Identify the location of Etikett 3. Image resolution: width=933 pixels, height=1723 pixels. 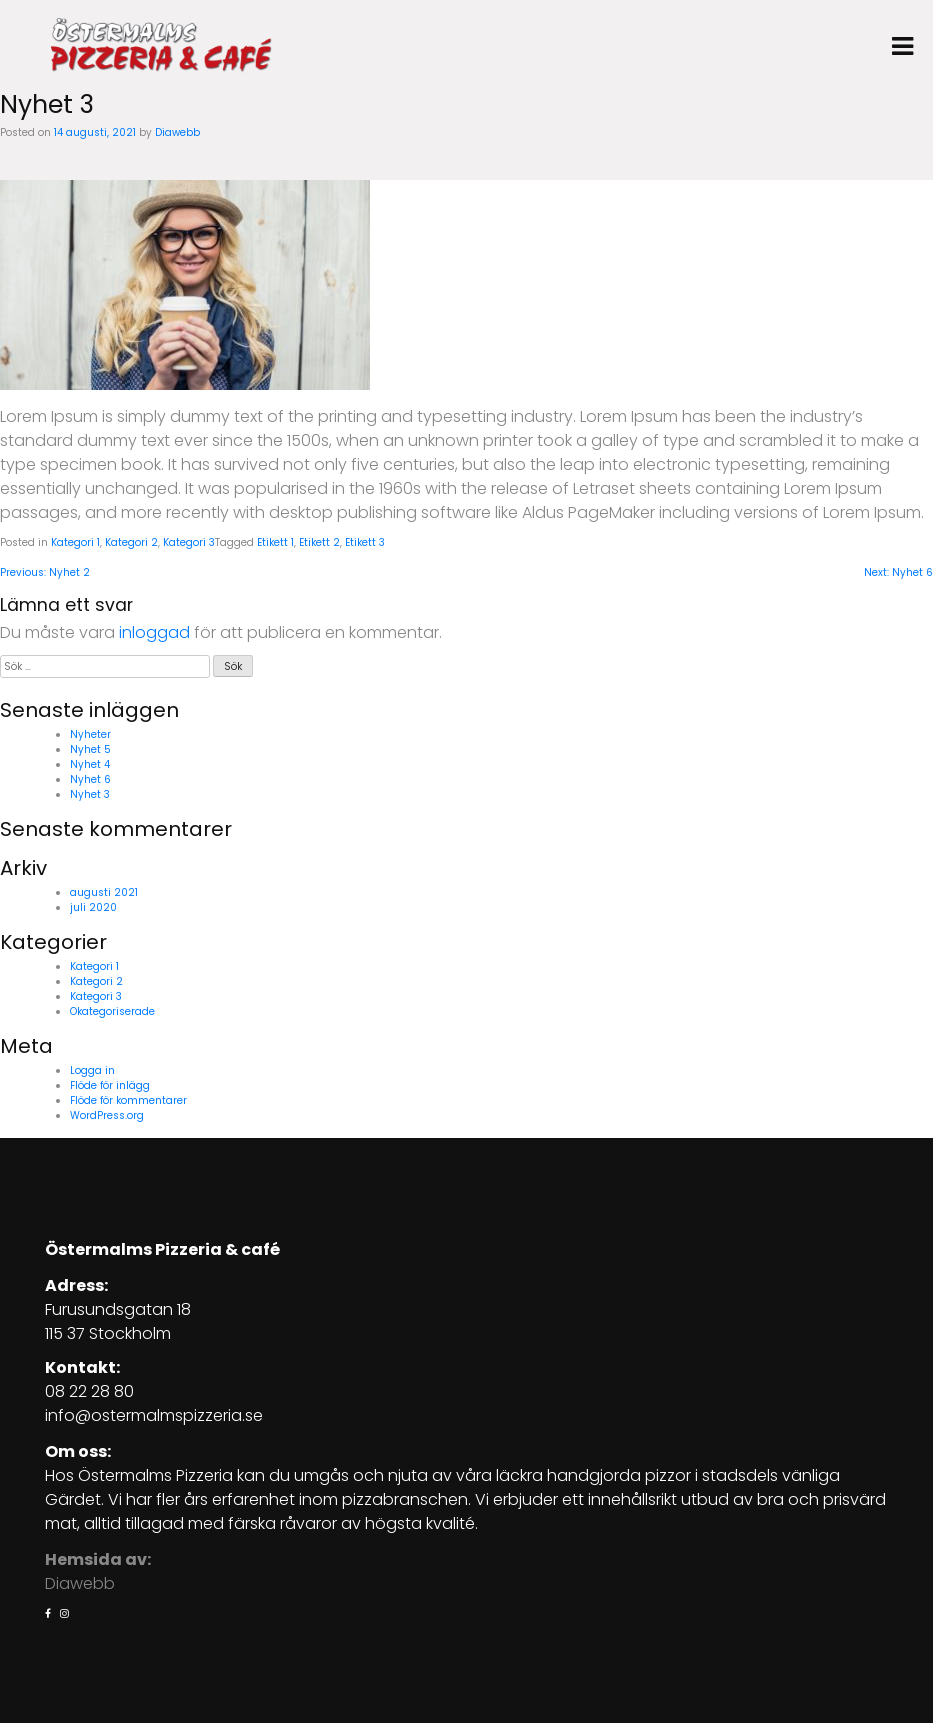
(365, 542).